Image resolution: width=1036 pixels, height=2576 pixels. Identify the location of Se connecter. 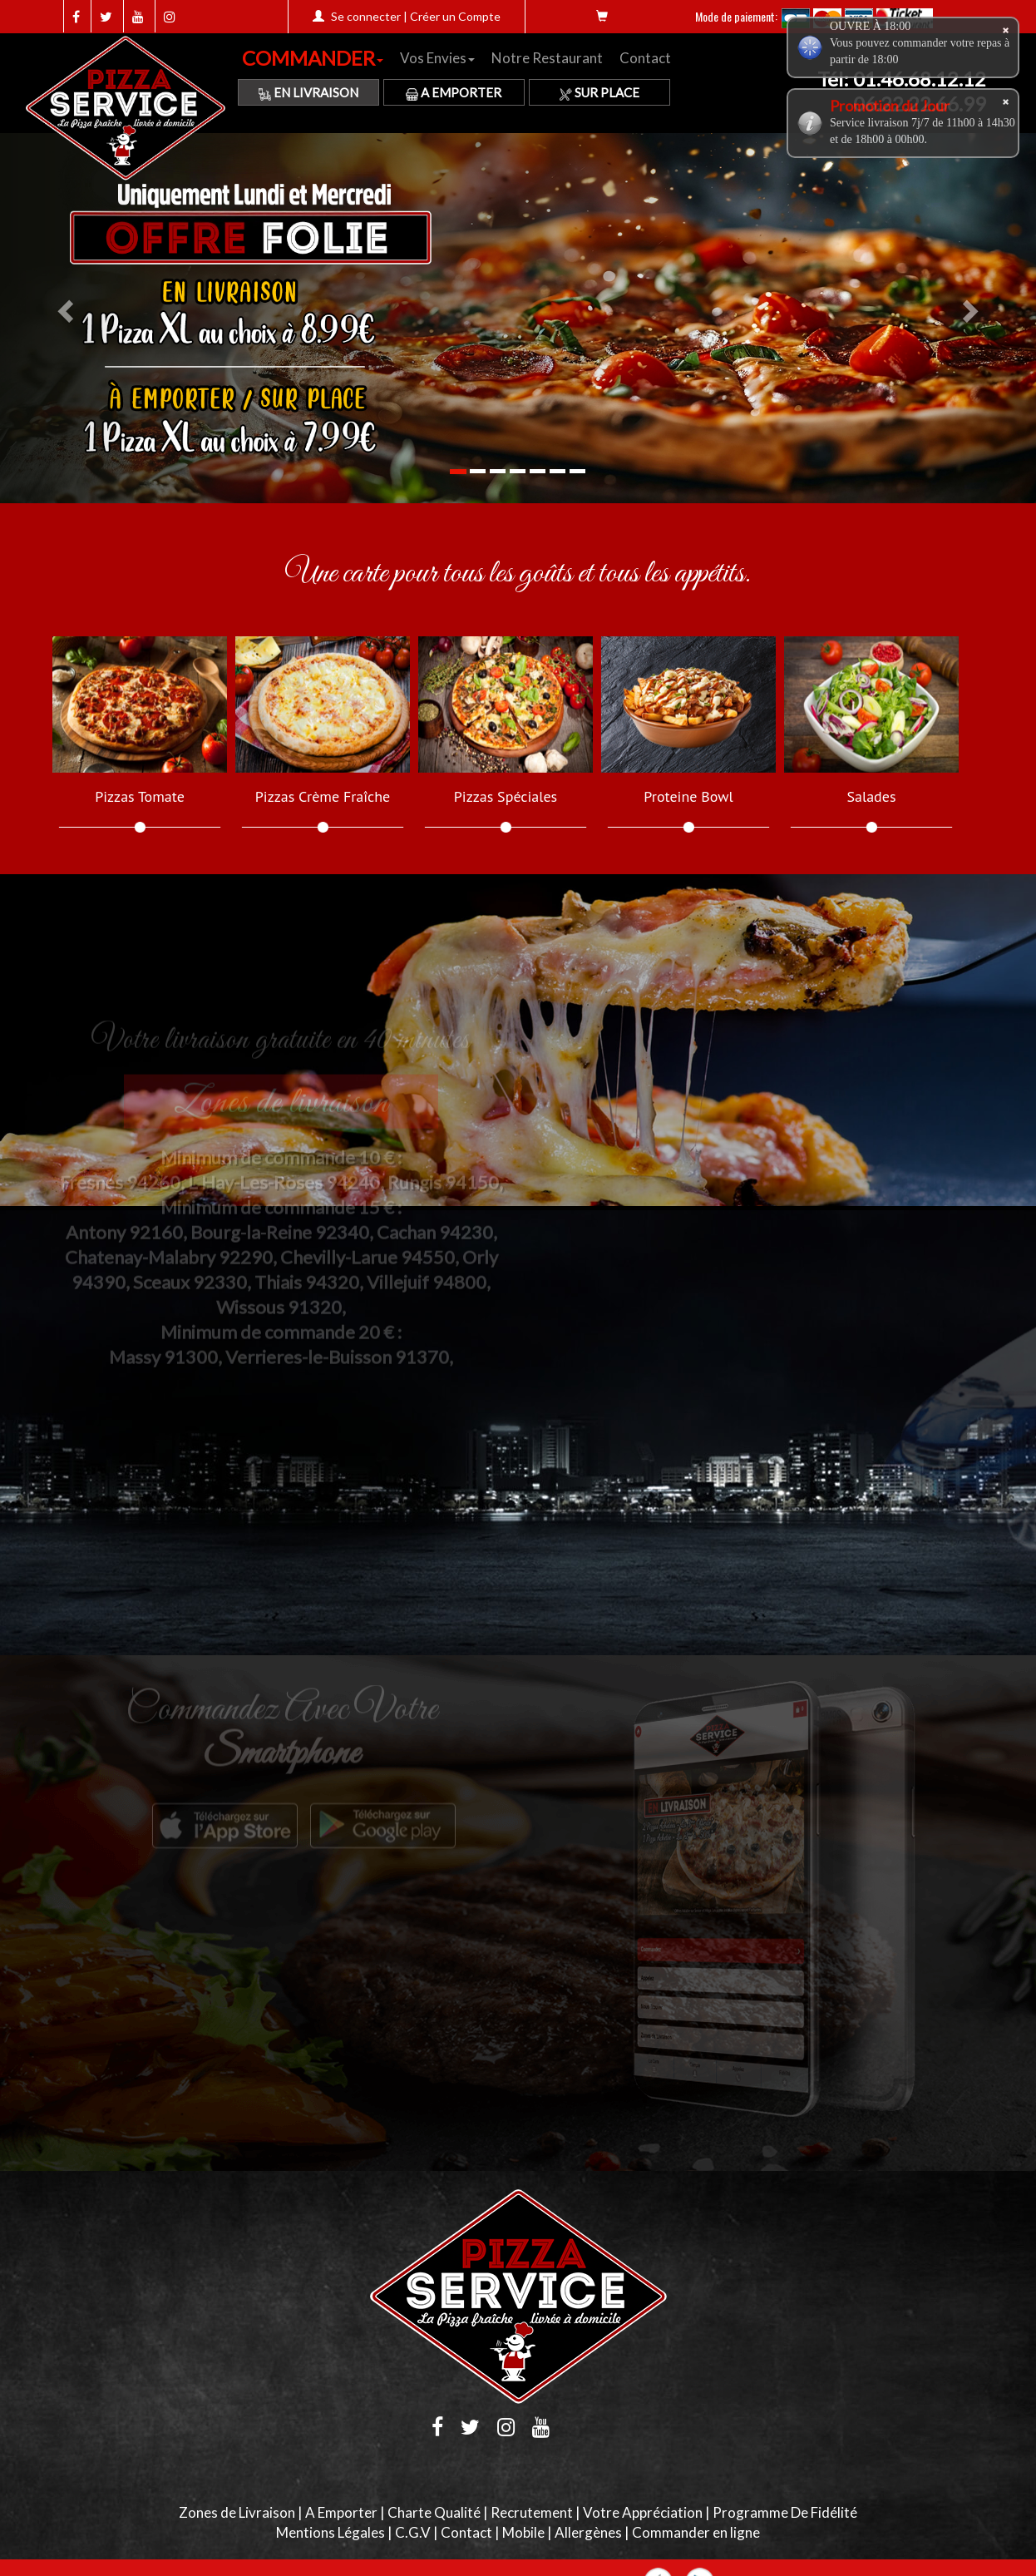
(366, 16).